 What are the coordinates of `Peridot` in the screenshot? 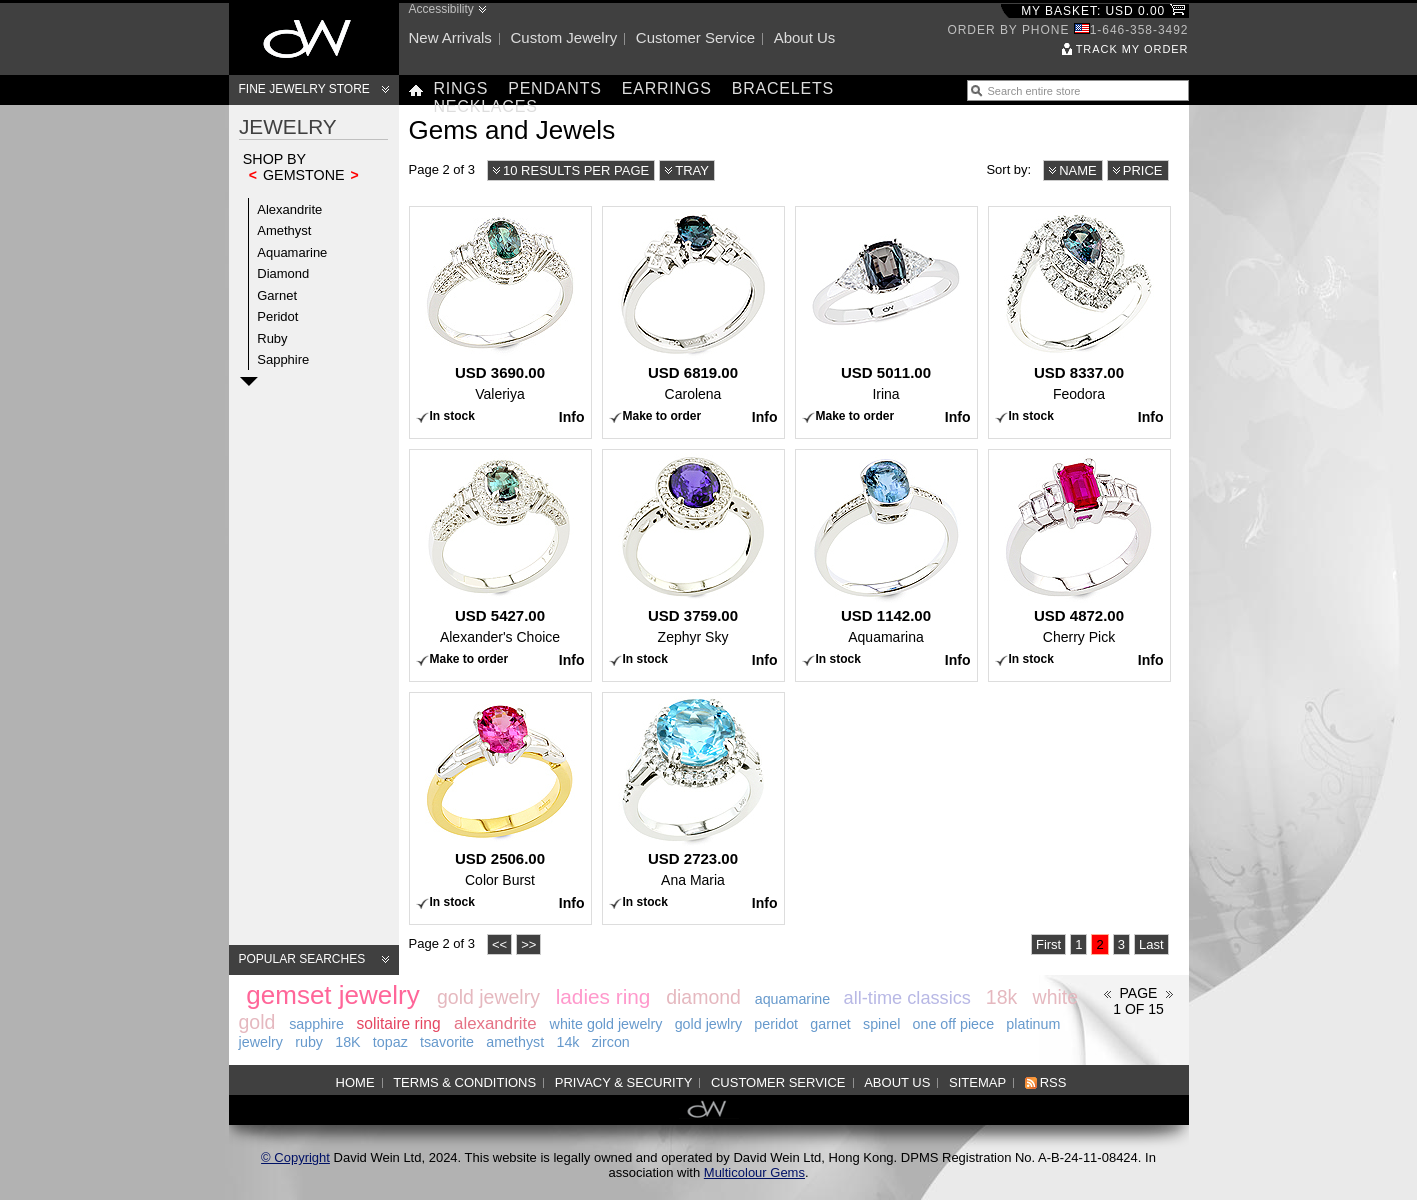 It's located at (277, 316).